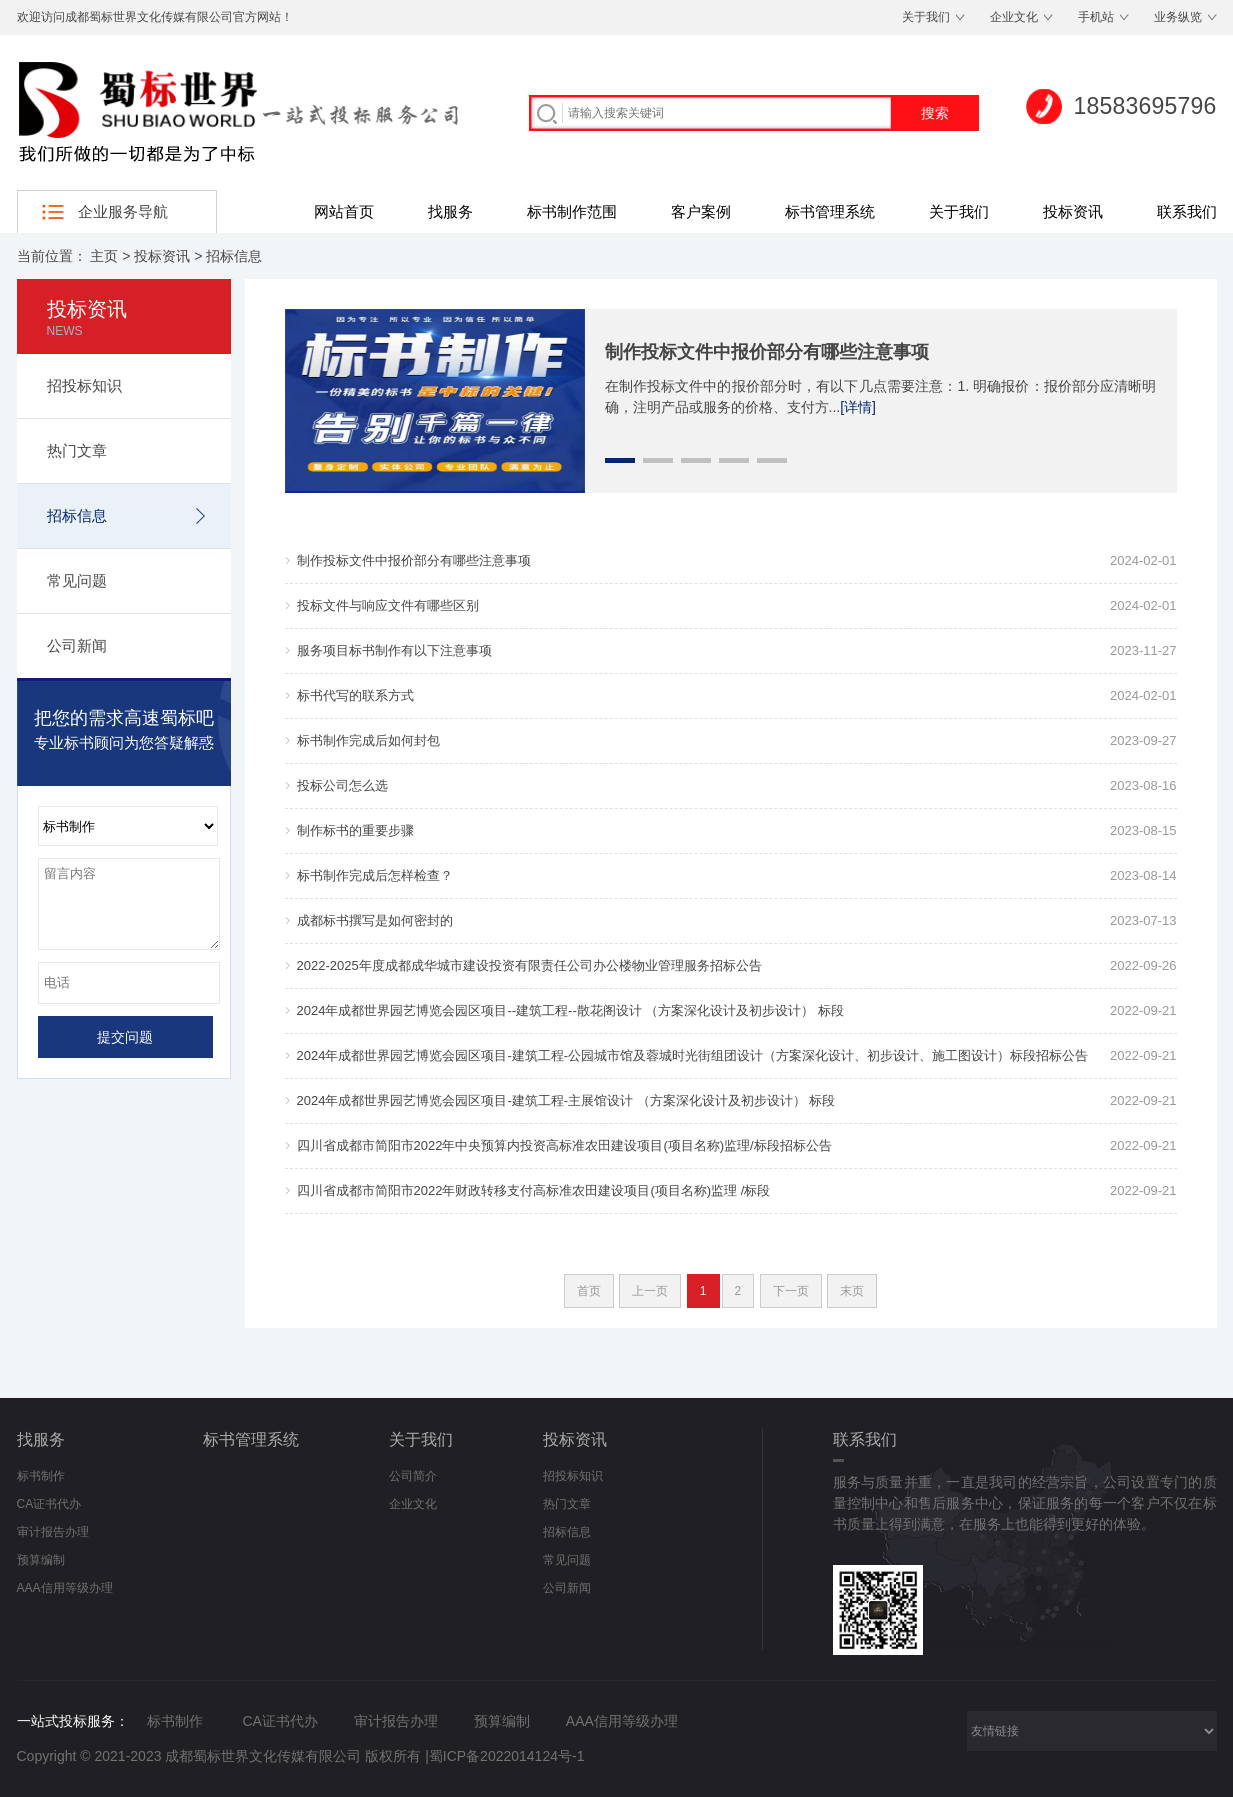 This screenshot has width=1233, height=1797. Describe the element at coordinates (852, 1291) in the screenshot. I see `末页` at that location.